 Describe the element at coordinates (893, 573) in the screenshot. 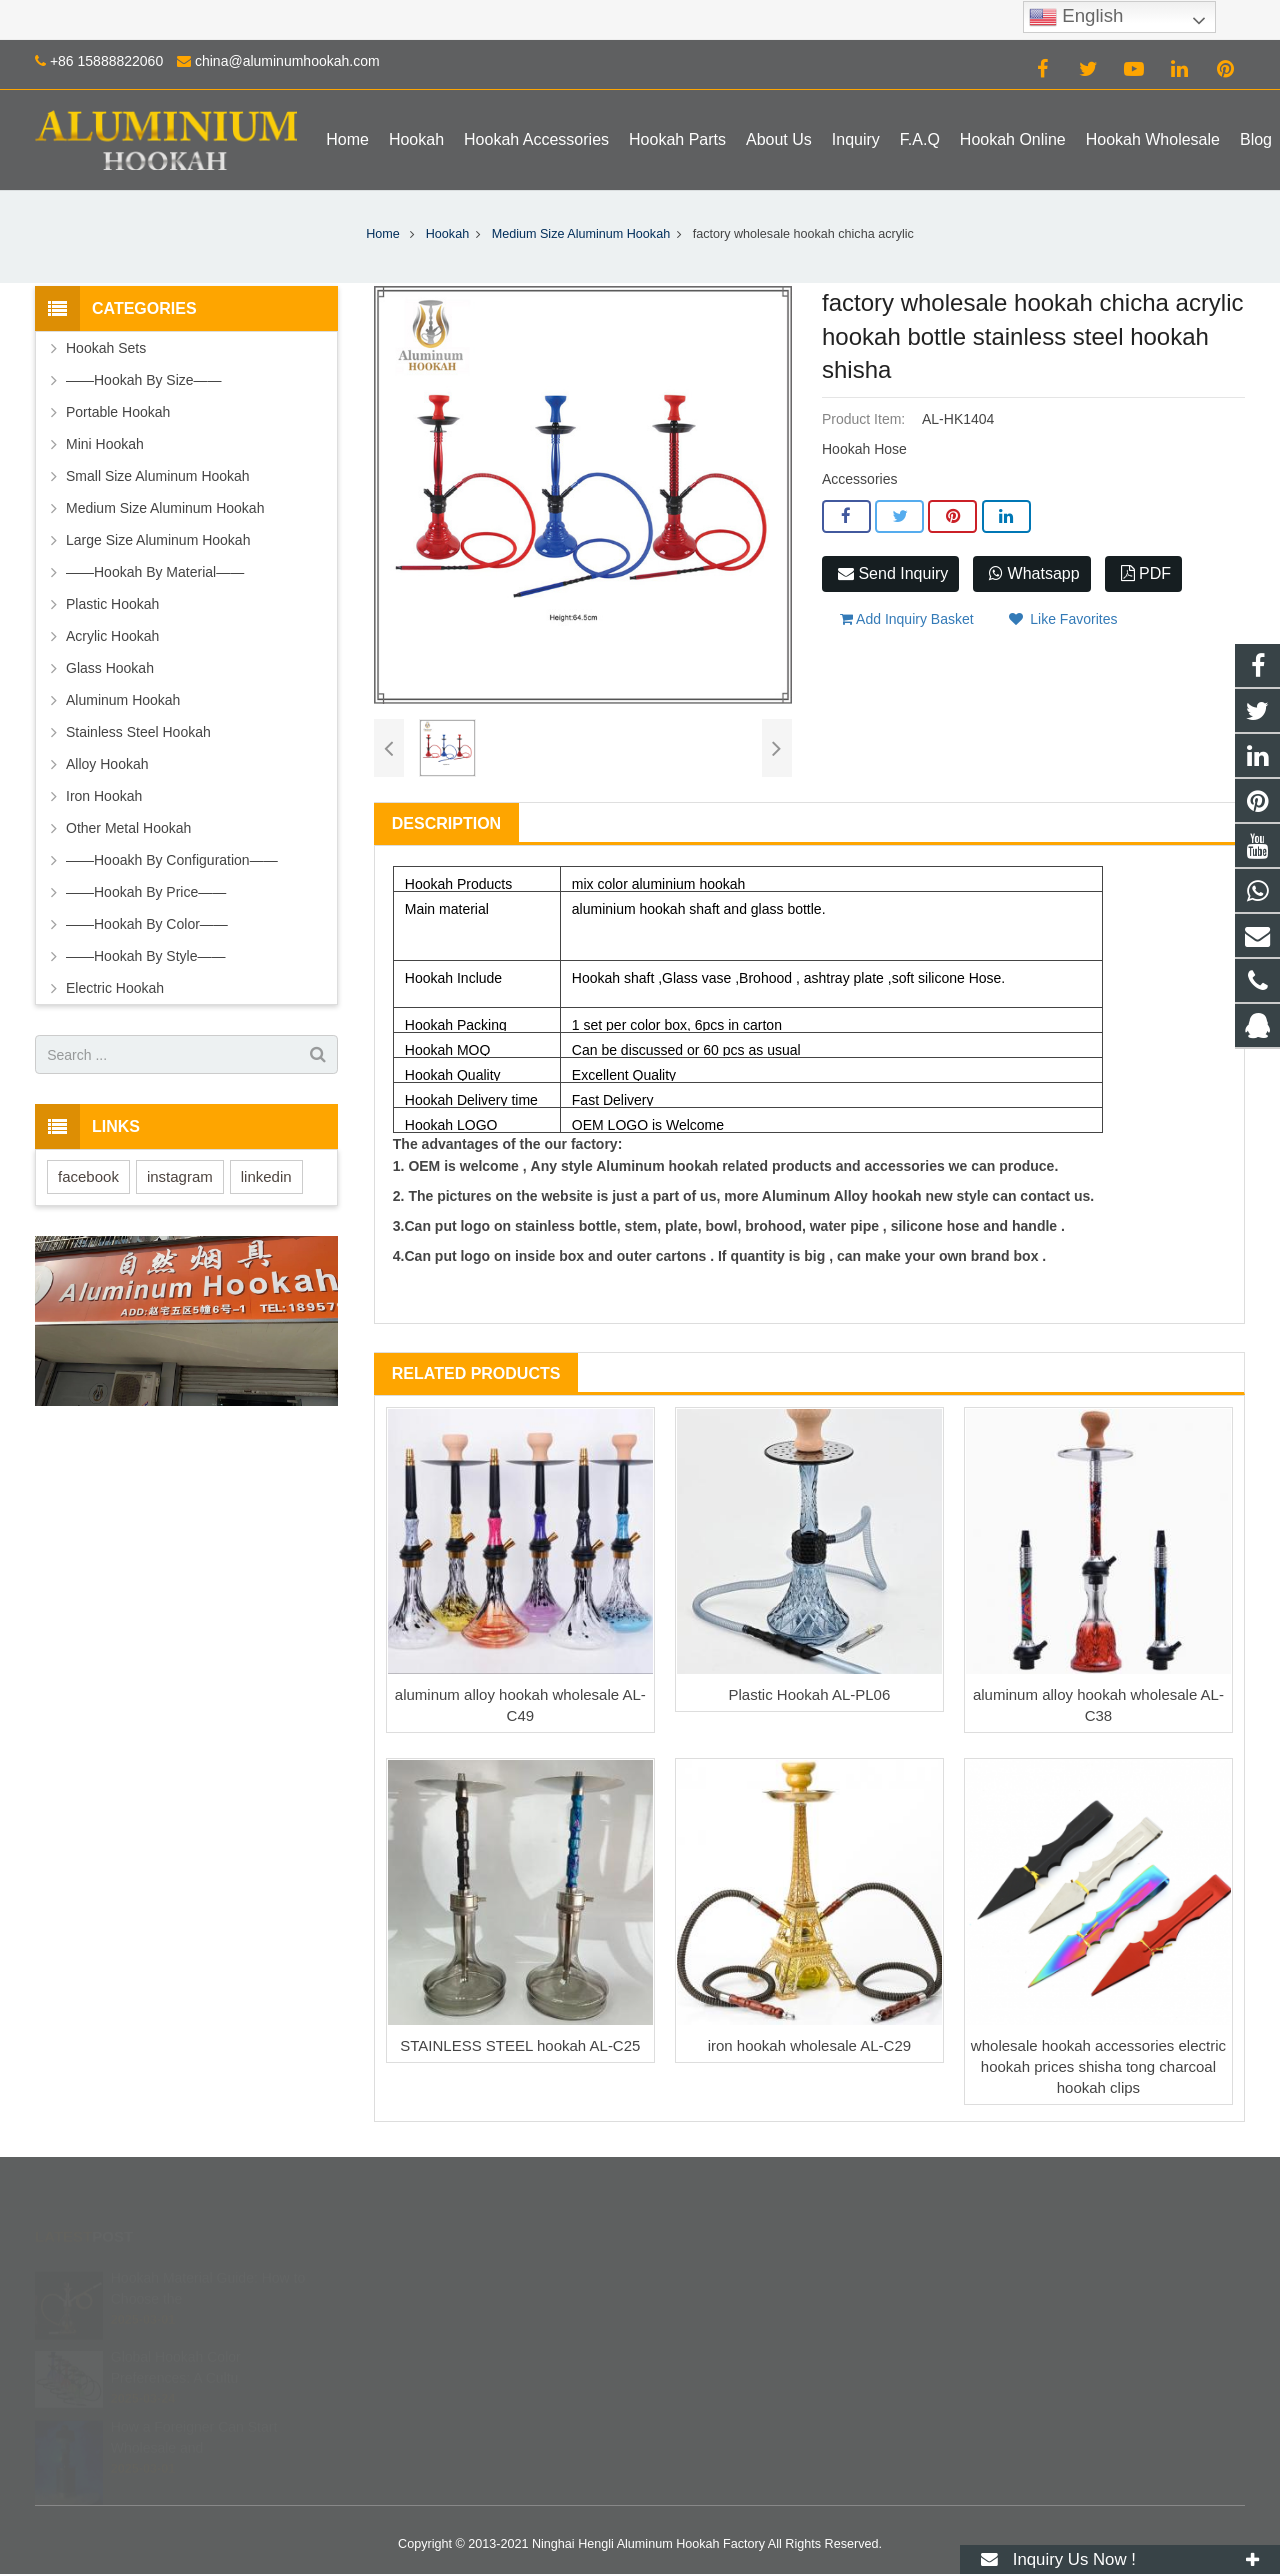

I see `Send Inquiry` at that location.